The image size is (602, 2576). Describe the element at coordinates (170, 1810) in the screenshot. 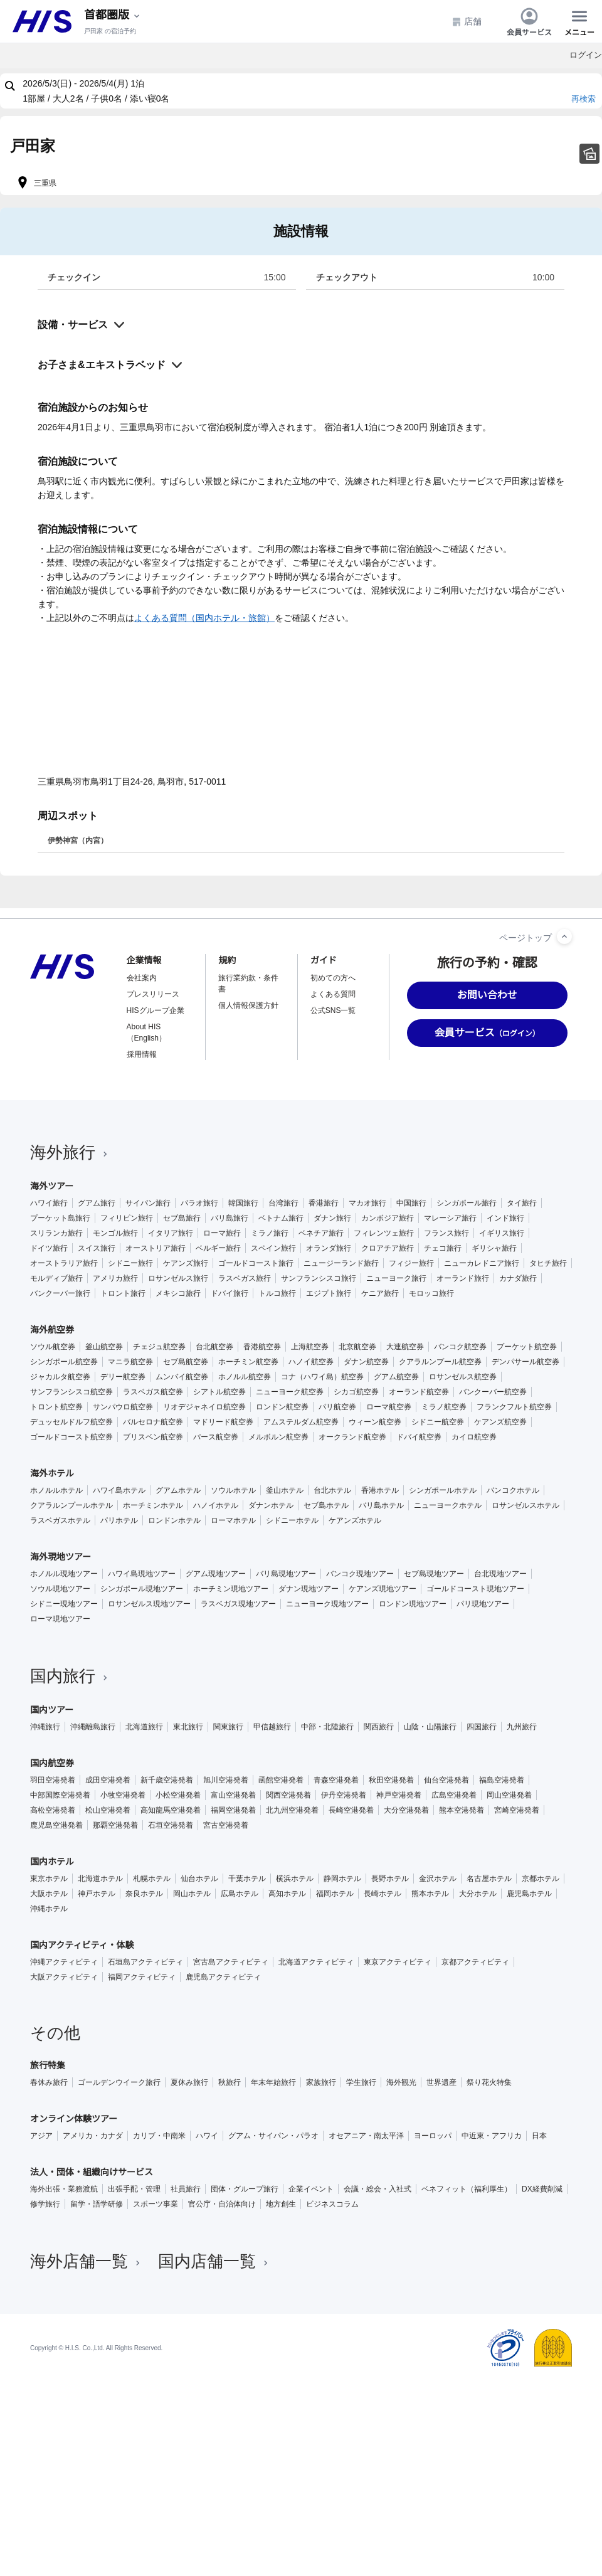

I see `高知龍馬空港発着` at that location.